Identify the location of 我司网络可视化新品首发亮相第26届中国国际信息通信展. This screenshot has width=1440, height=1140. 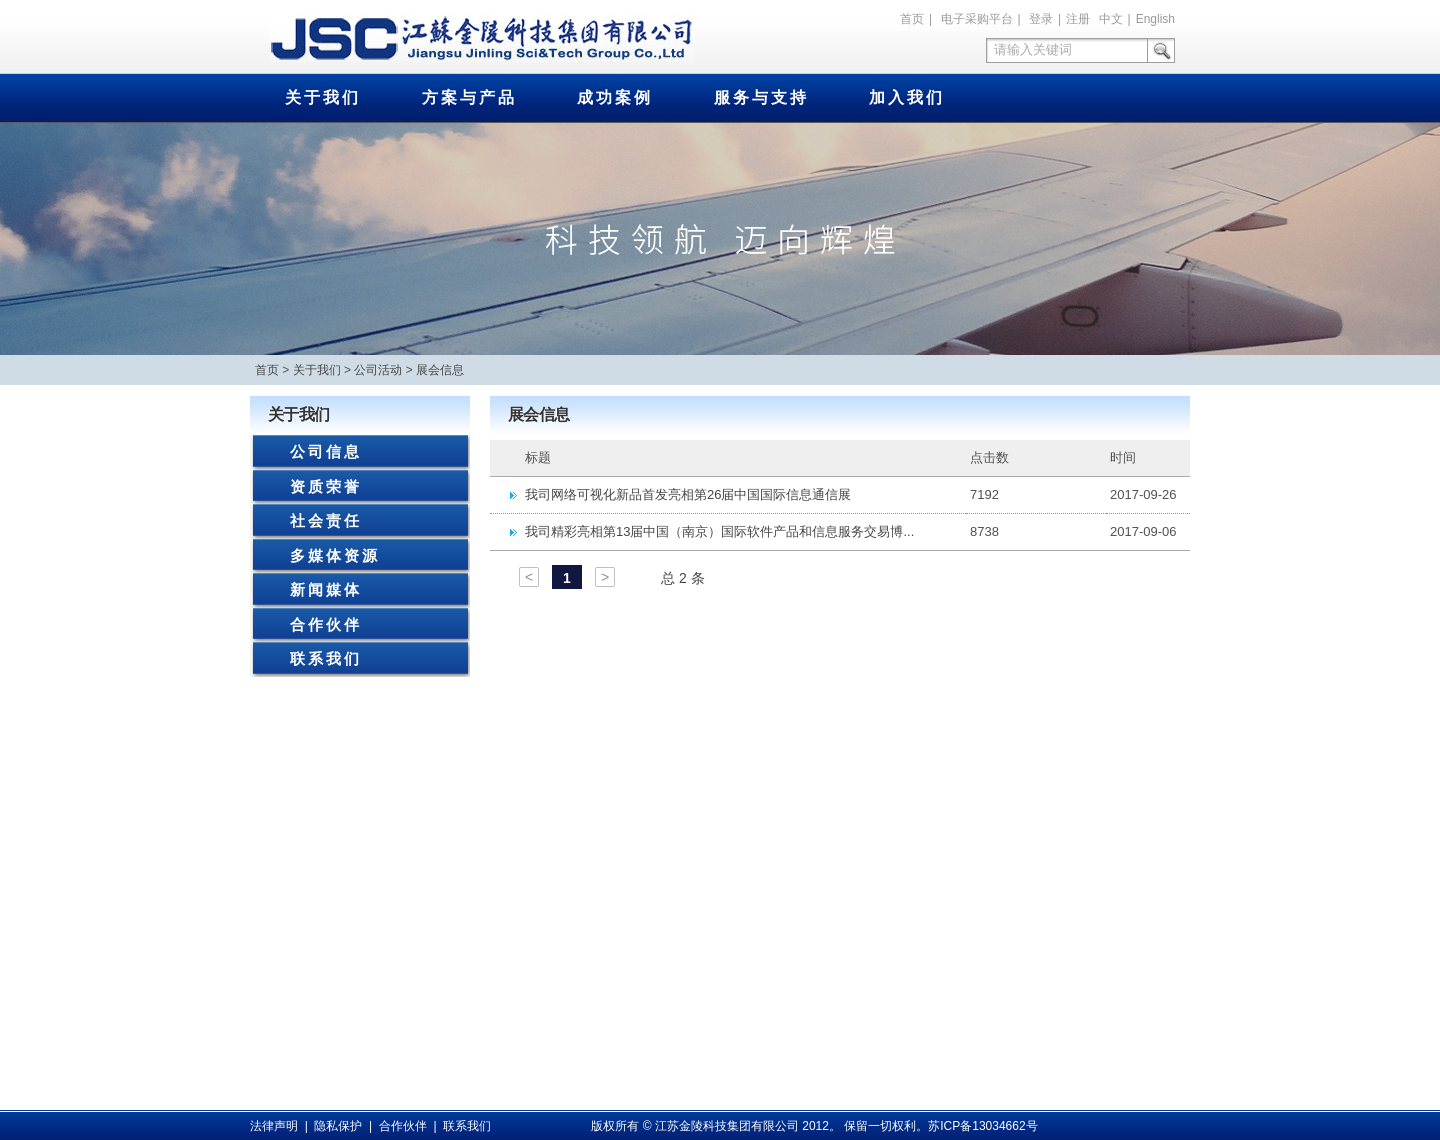
(688, 494).